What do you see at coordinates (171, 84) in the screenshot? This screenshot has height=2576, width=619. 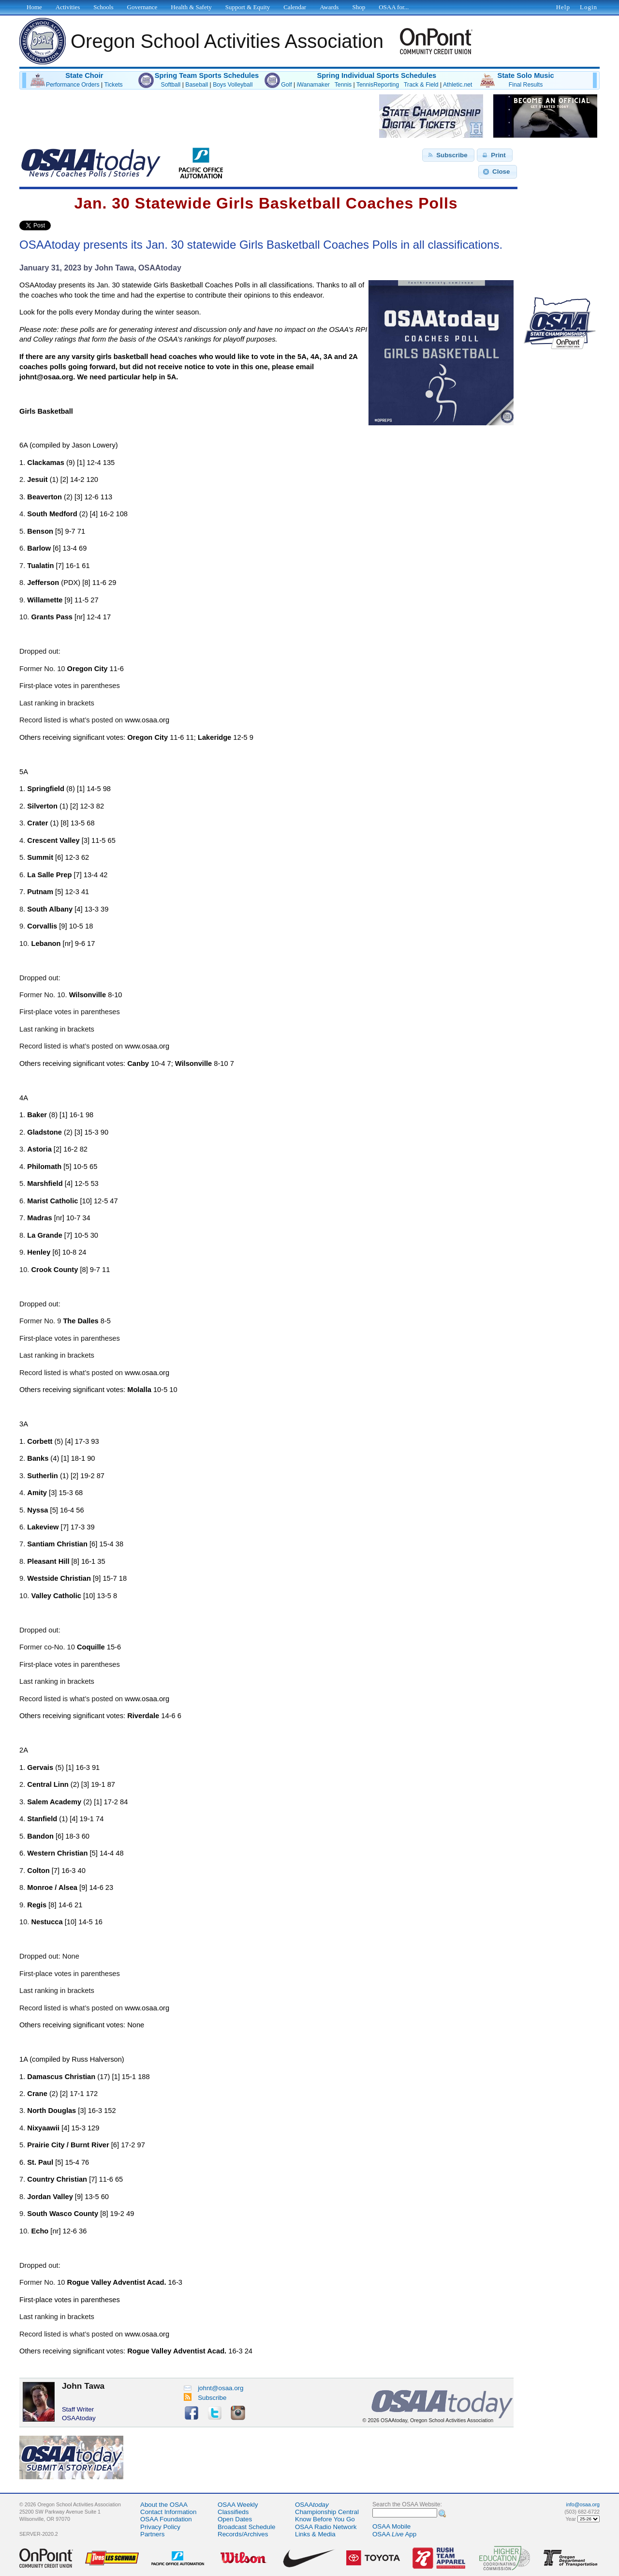 I see `Softball` at bounding box center [171, 84].